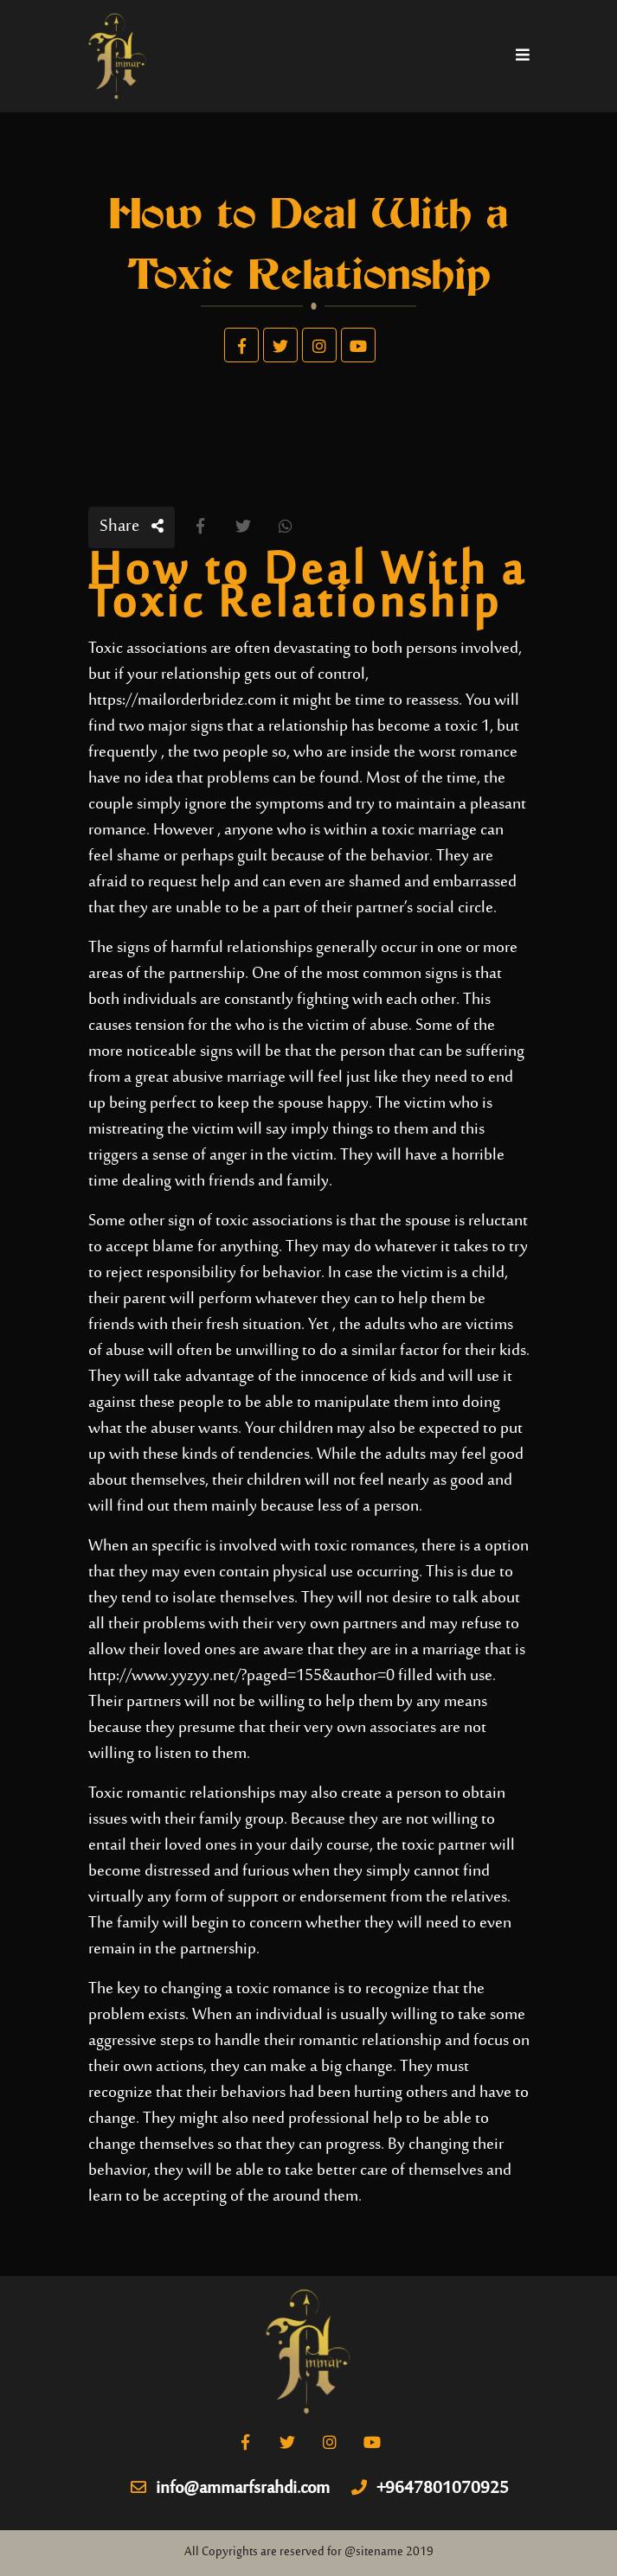 The height and width of the screenshot is (2576, 617). What do you see at coordinates (182, 701) in the screenshot?
I see `https://mailorderbridez.com` at bounding box center [182, 701].